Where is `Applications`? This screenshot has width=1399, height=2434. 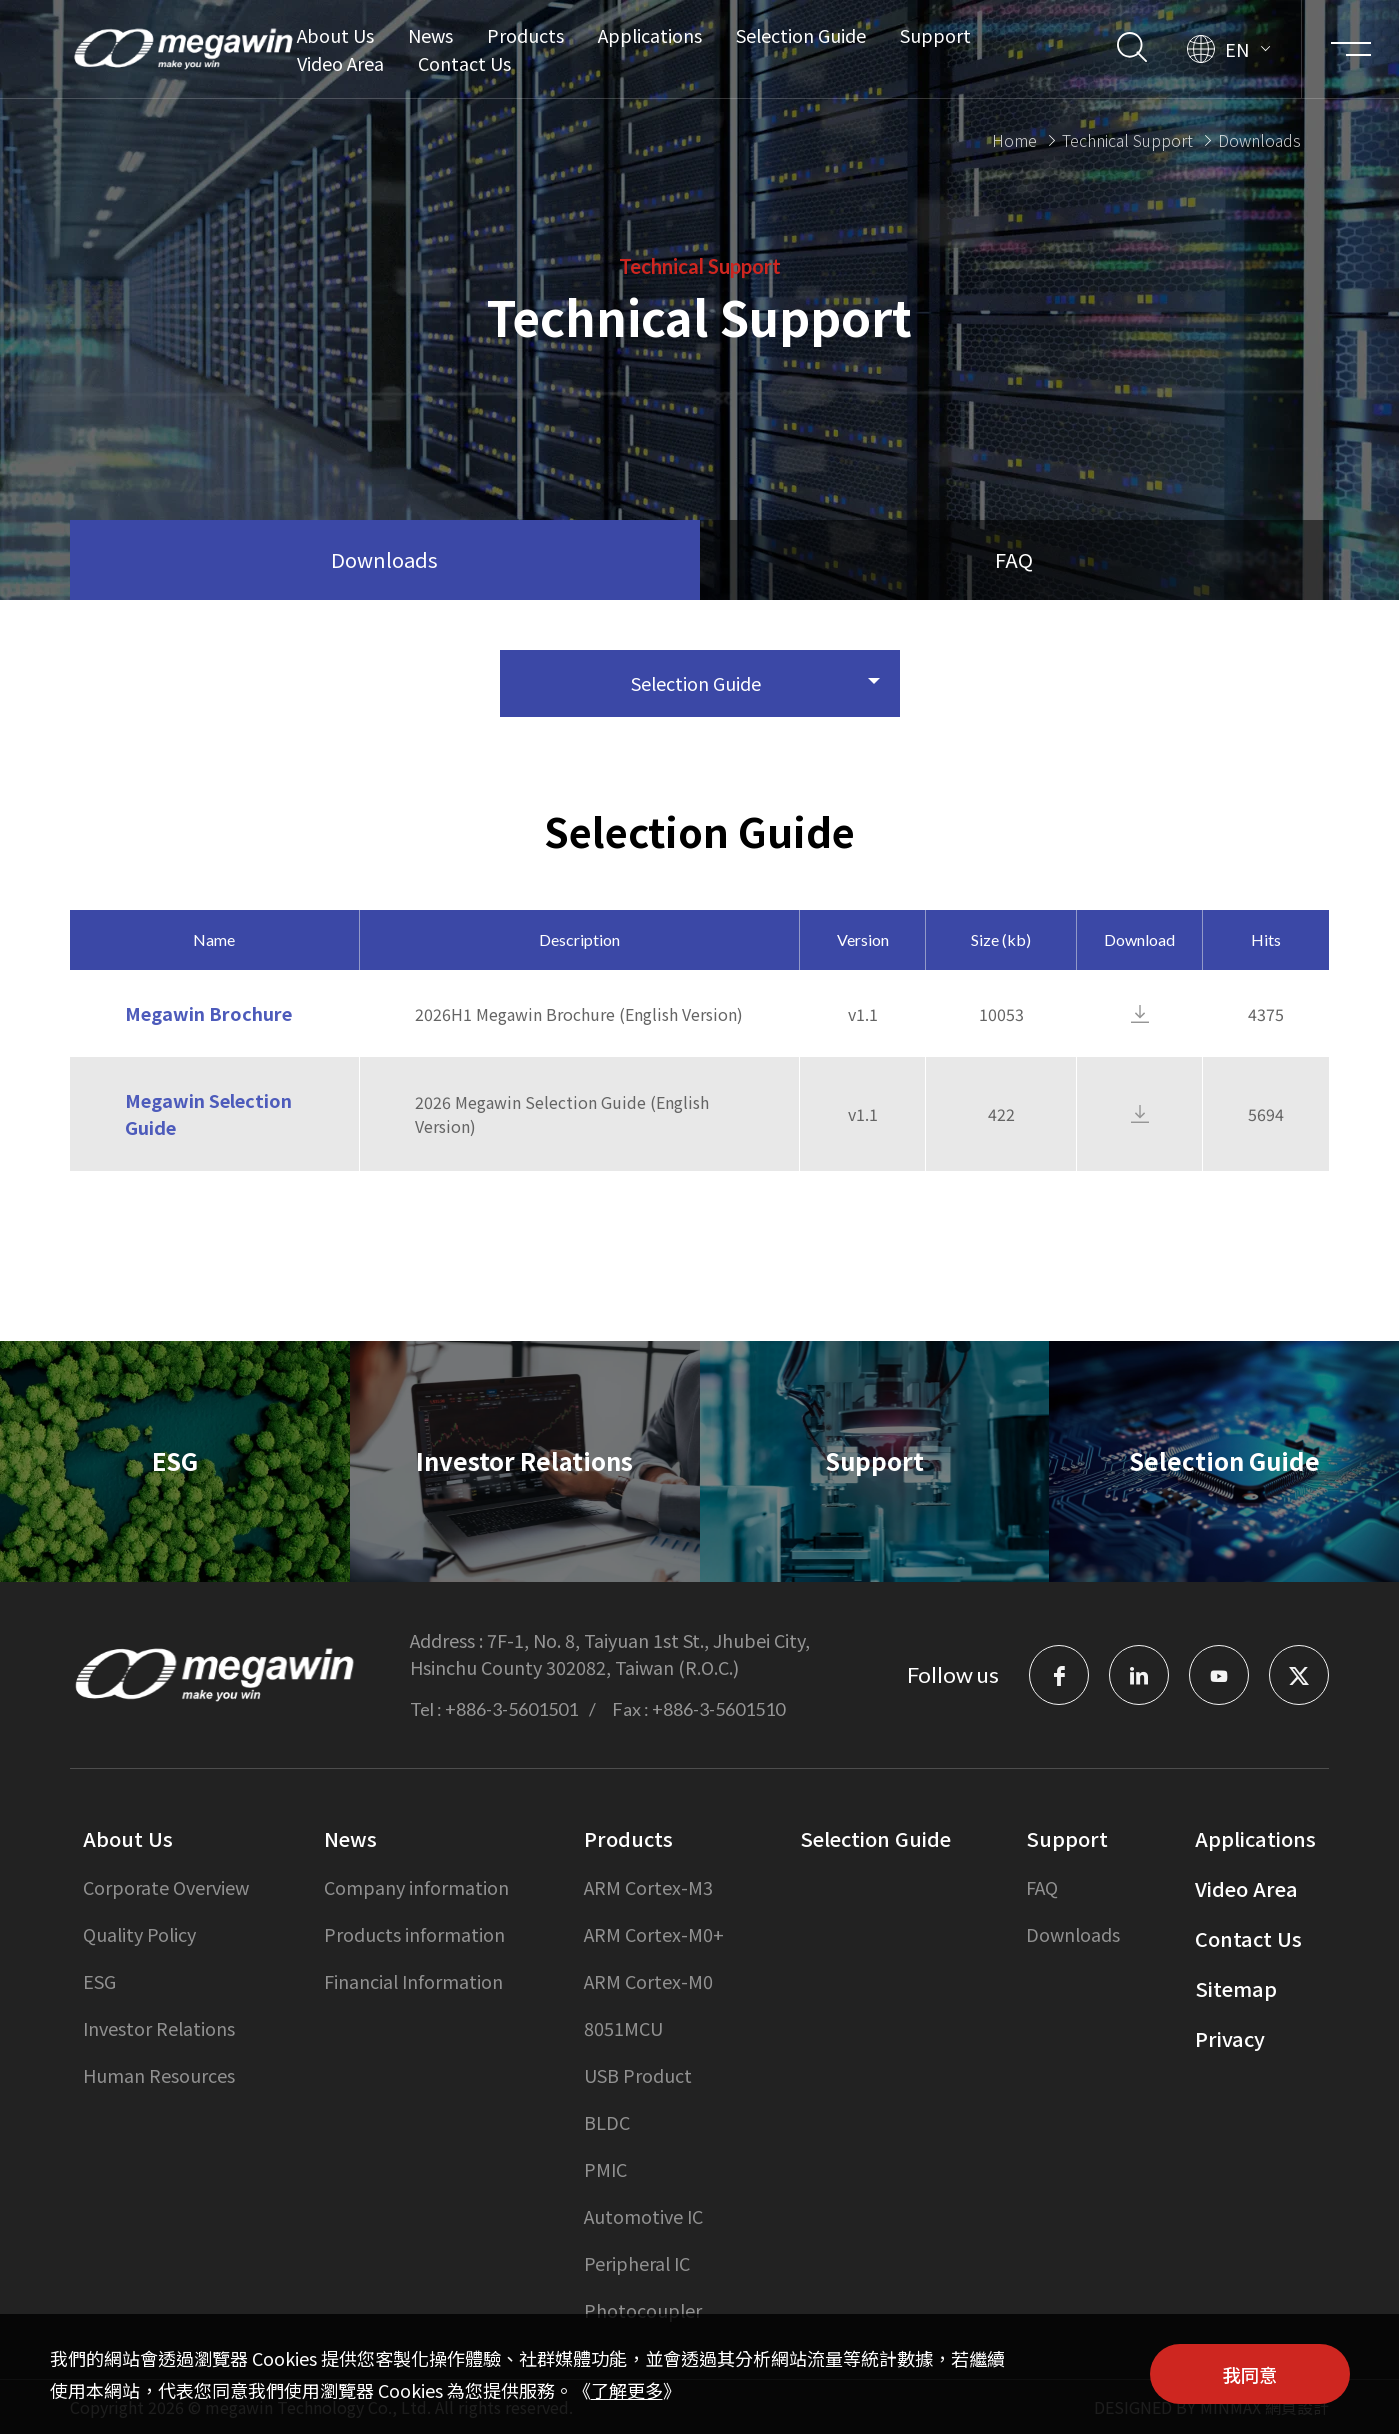
Applications is located at coordinates (650, 35).